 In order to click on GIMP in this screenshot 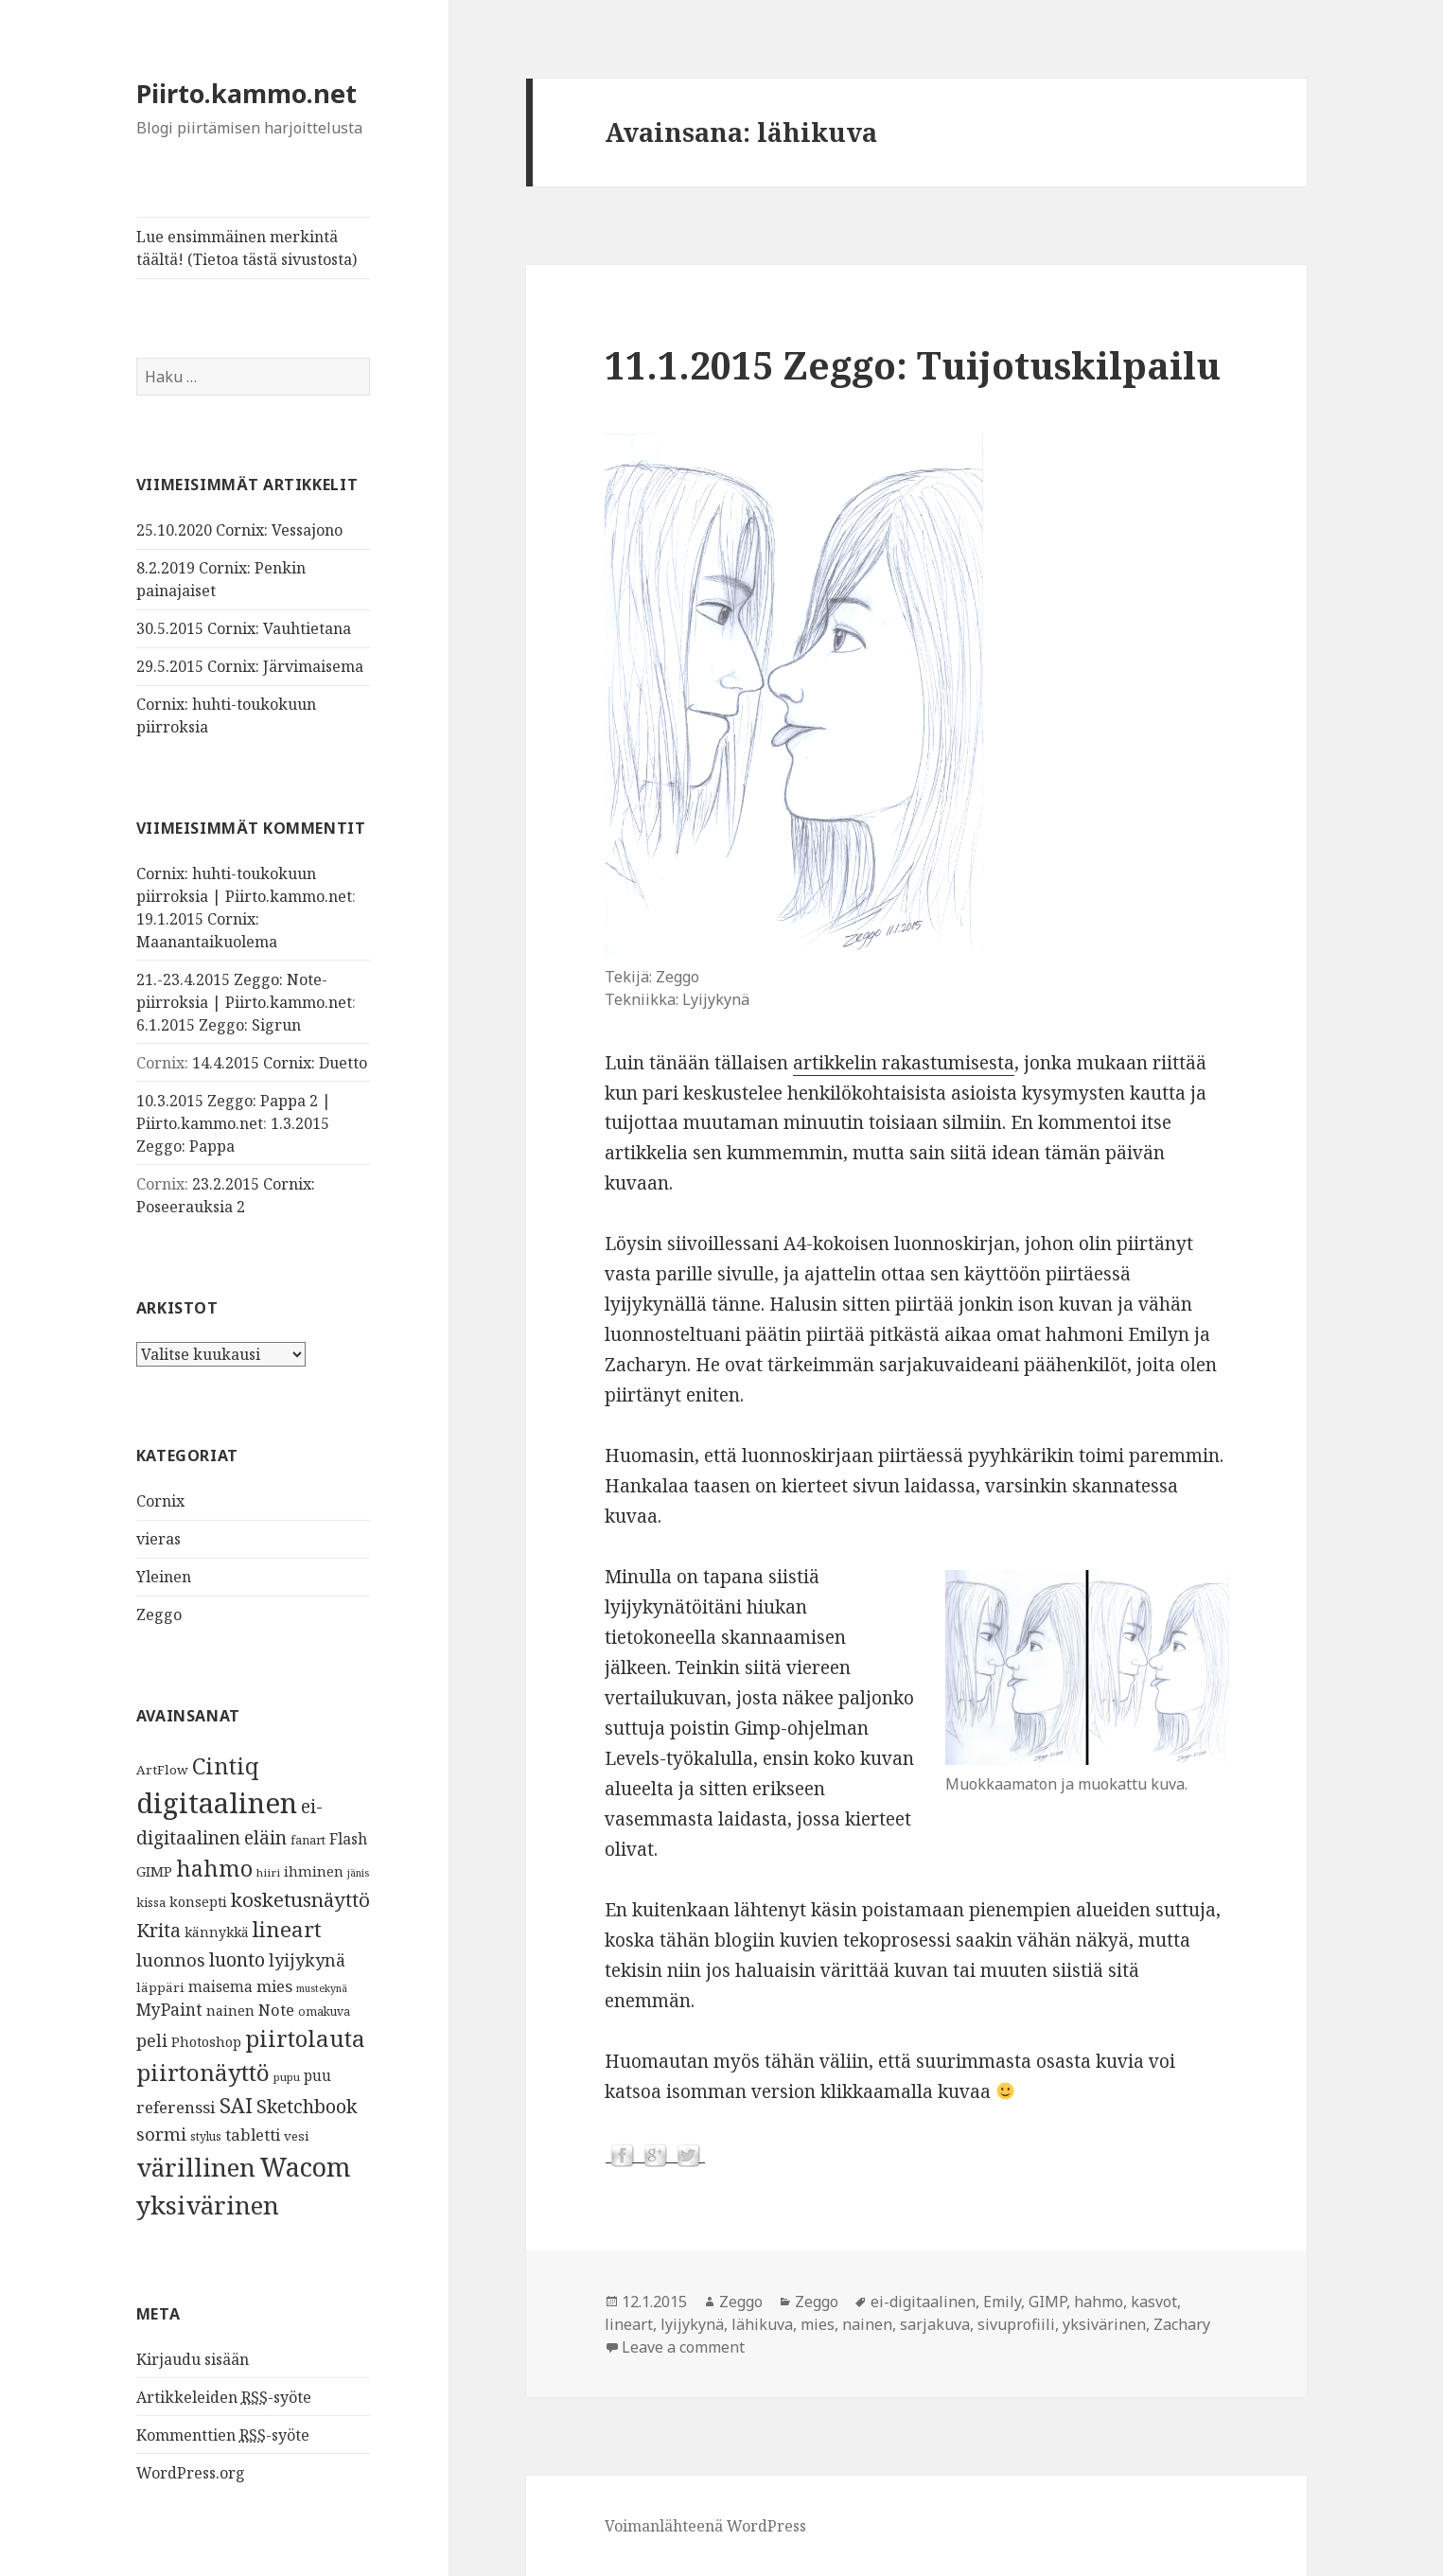, I will do `click(154, 1870)`.